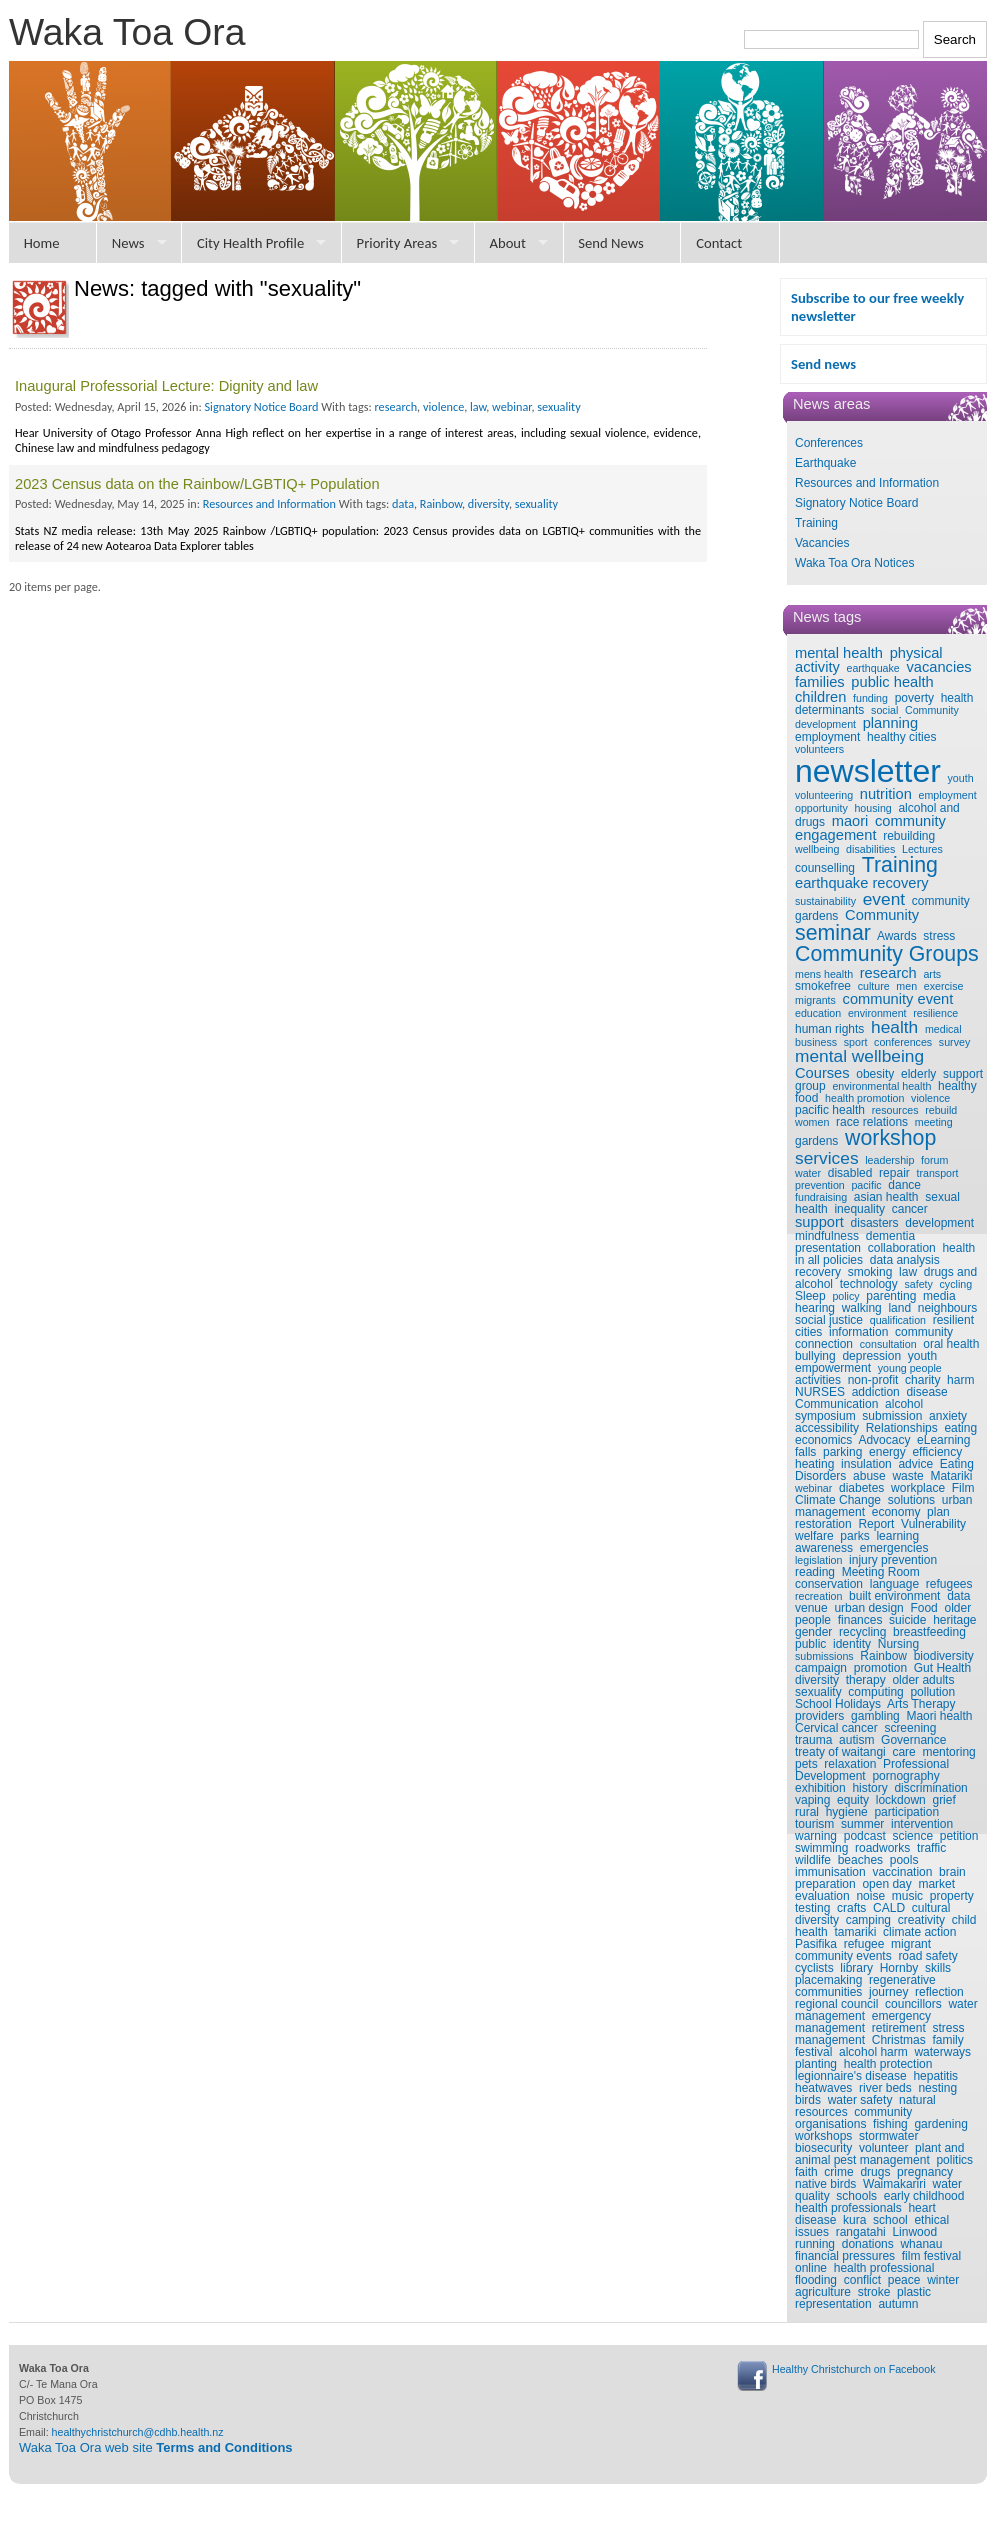  What do you see at coordinates (910, 1209) in the screenshot?
I see `cancer` at bounding box center [910, 1209].